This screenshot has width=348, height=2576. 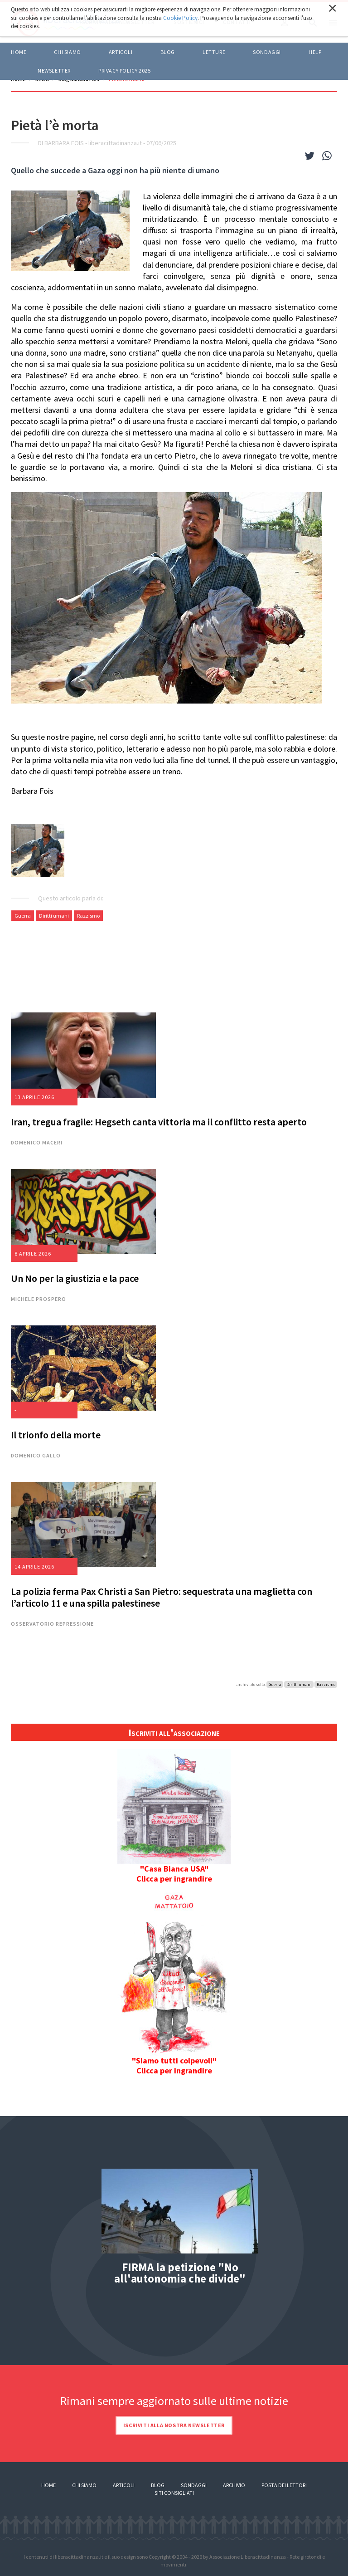 What do you see at coordinates (214, 52) in the screenshot?
I see `LETTURE` at bounding box center [214, 52].